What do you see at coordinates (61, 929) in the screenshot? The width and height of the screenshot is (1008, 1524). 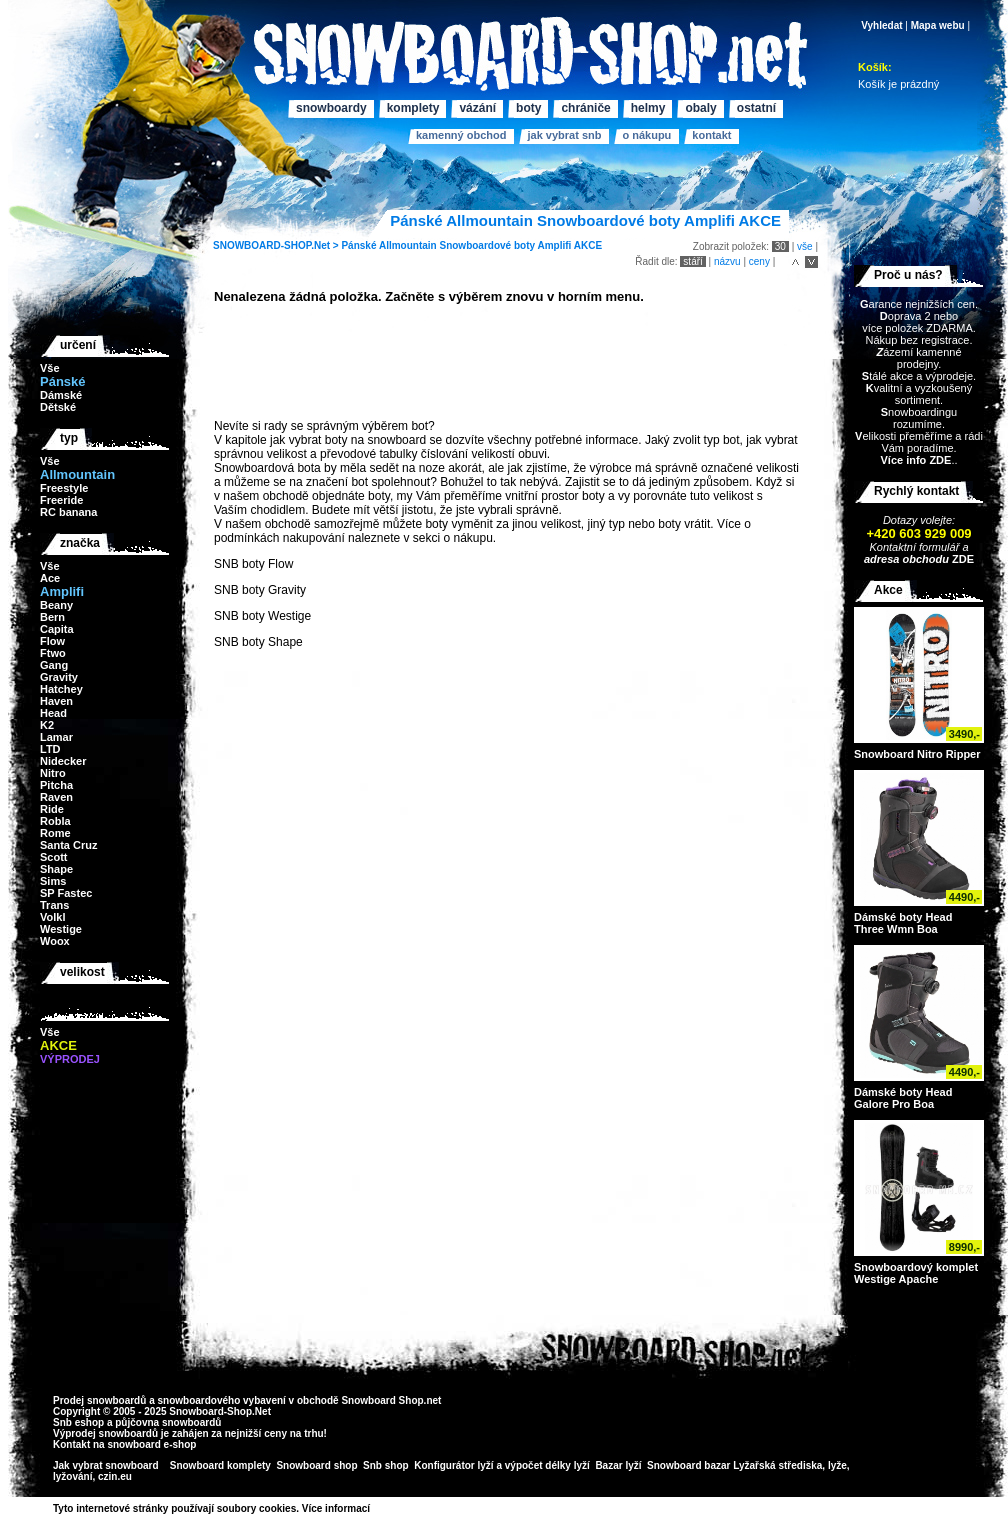 I see `Westige` at bounding box center [61, 929].